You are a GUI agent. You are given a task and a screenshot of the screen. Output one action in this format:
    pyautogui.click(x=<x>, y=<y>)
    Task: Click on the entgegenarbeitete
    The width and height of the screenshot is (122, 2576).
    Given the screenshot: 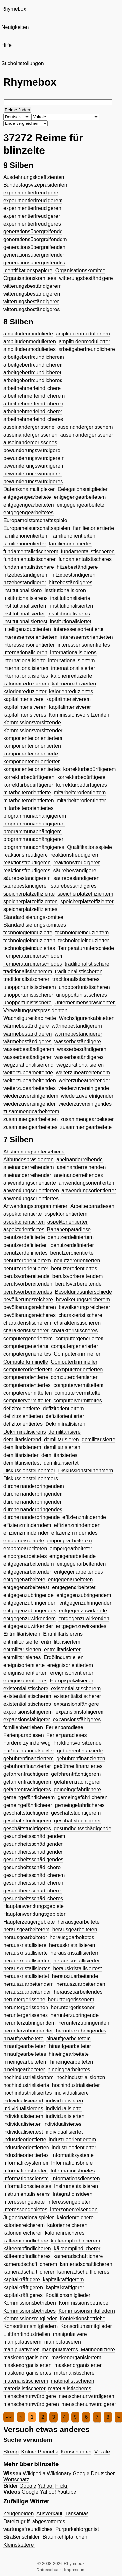 What is the action you would take?
    pyautogui.click(x=24, y=1579)
    